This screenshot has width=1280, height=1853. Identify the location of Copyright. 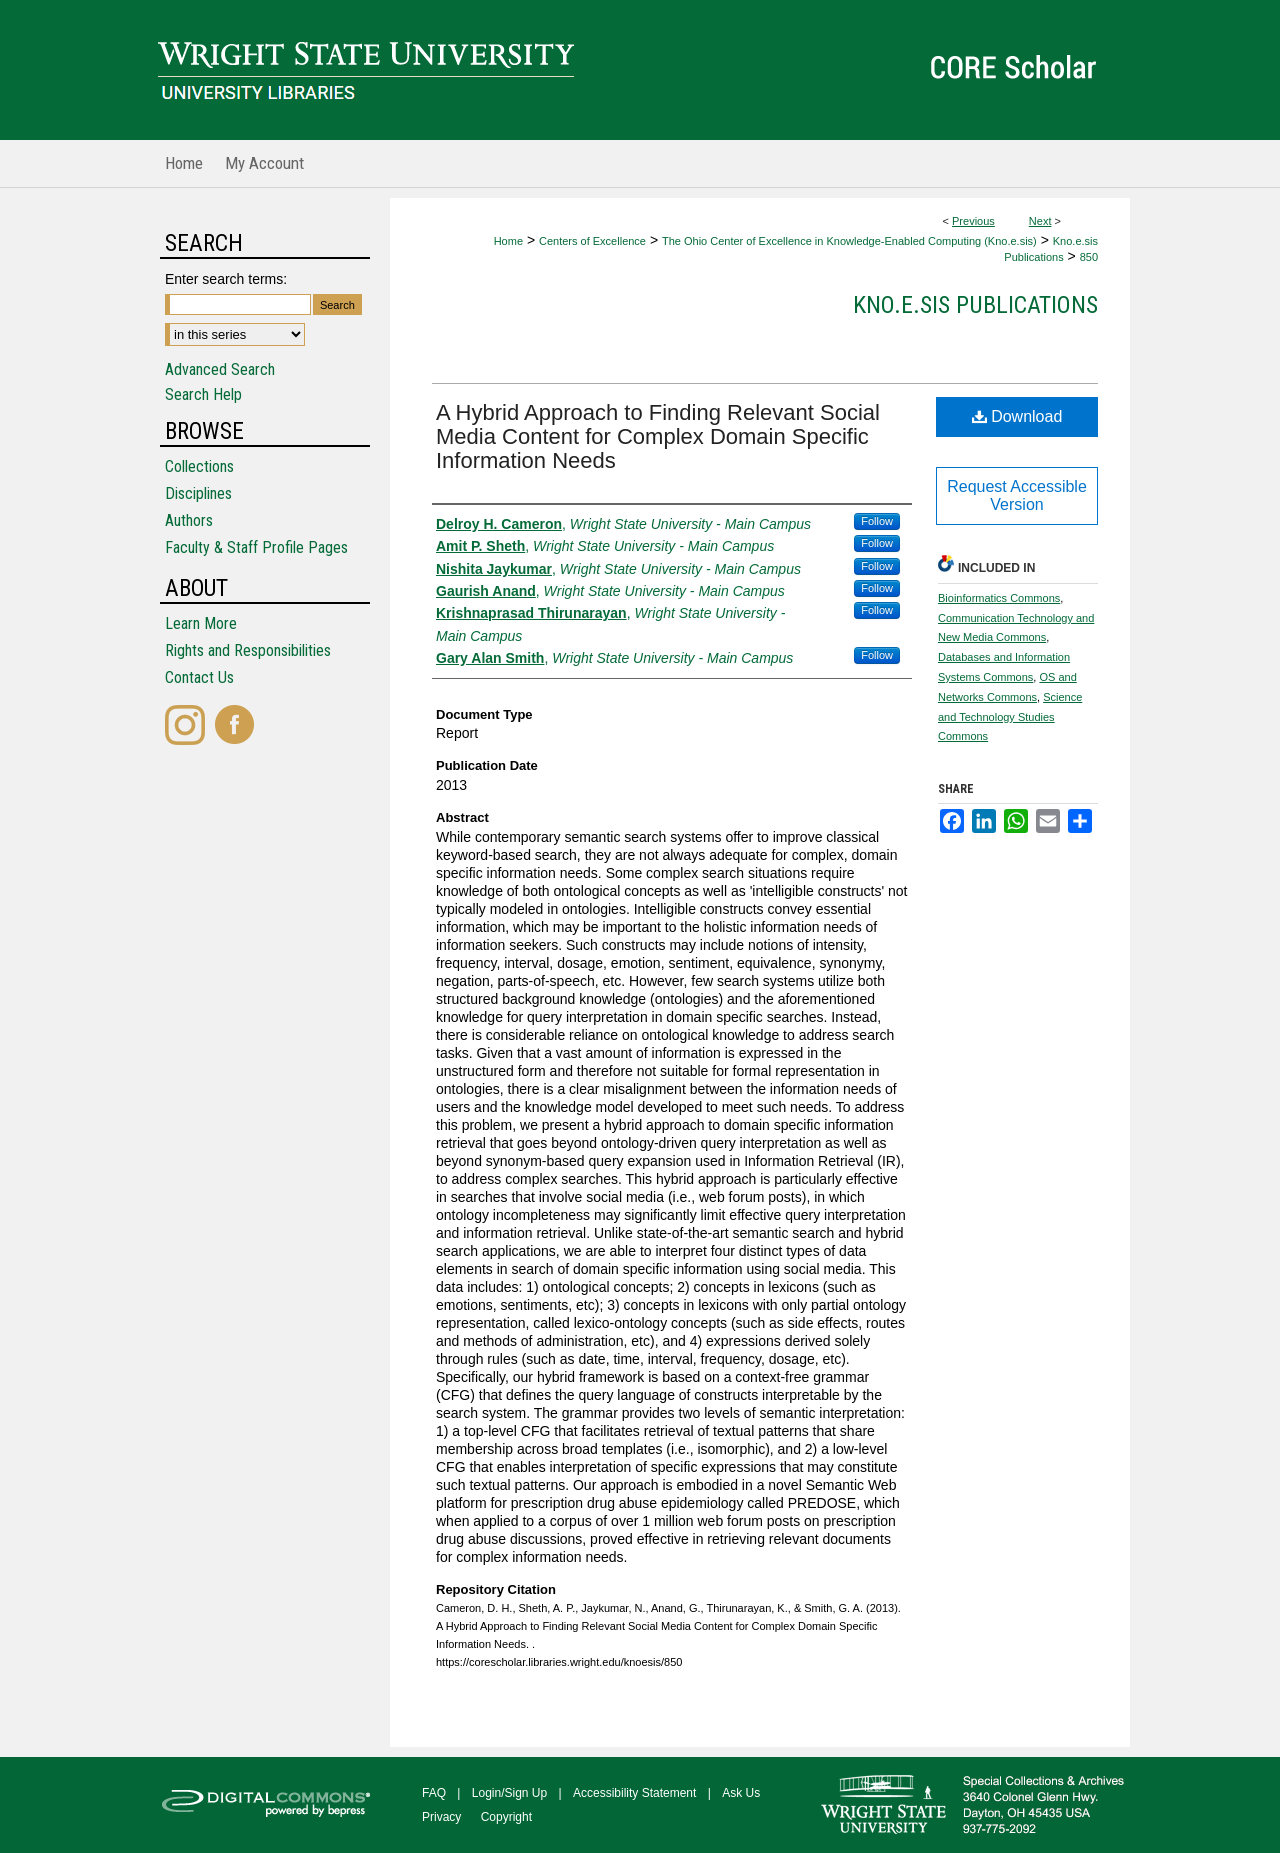
(506, 1817).